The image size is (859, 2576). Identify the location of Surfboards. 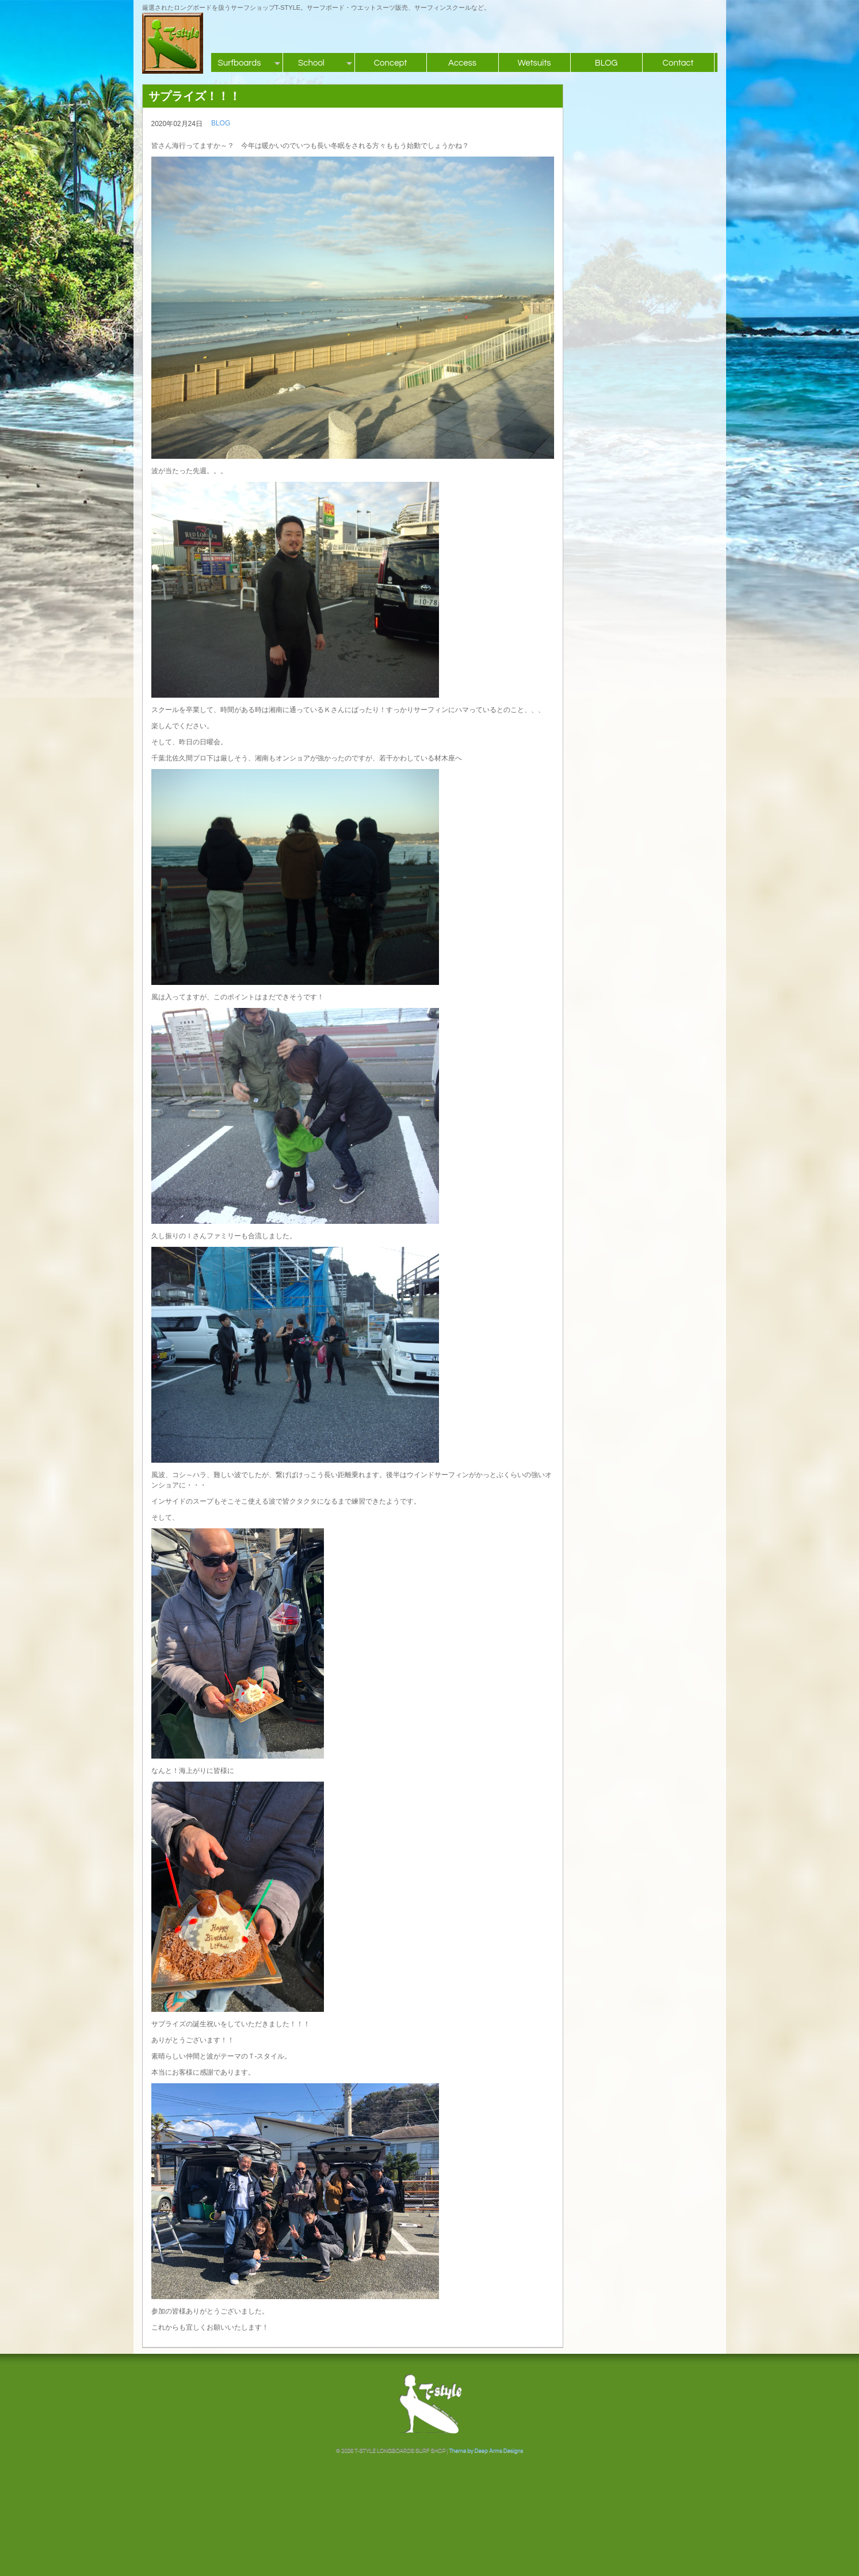
(239, 63).